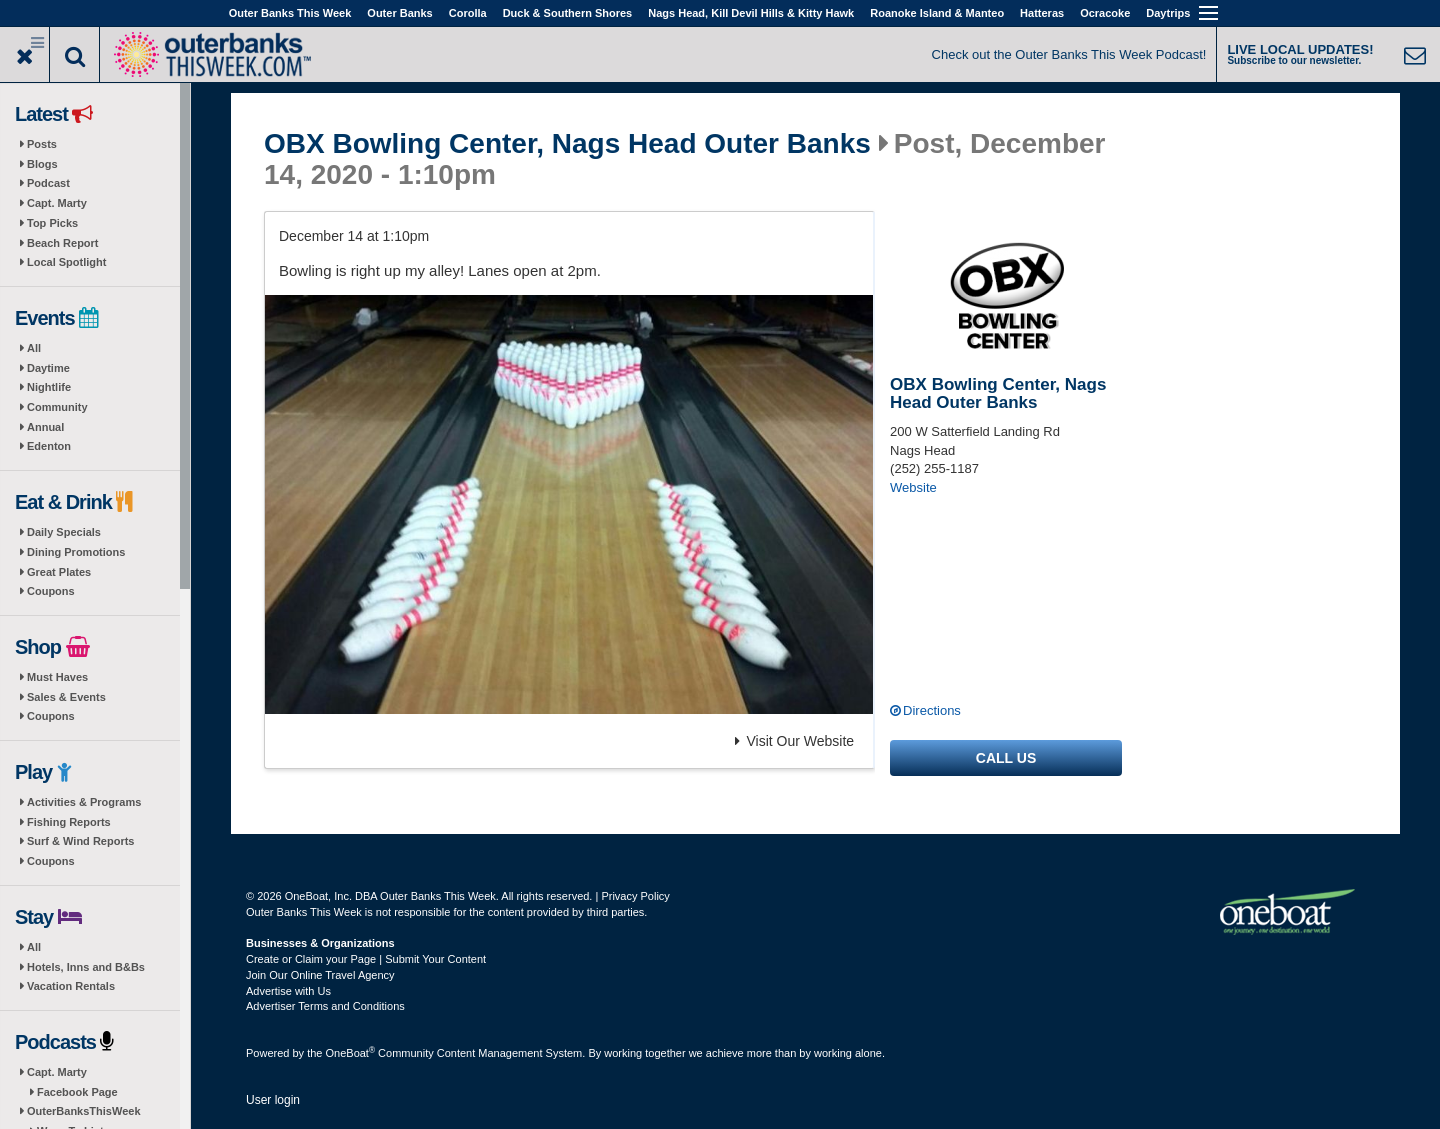 The width and height of the screenshot is (1440, 1129). What do you see at coordinates (45, 427) in the screenshot?
I see `Annual` at bounding box center [45, 427].